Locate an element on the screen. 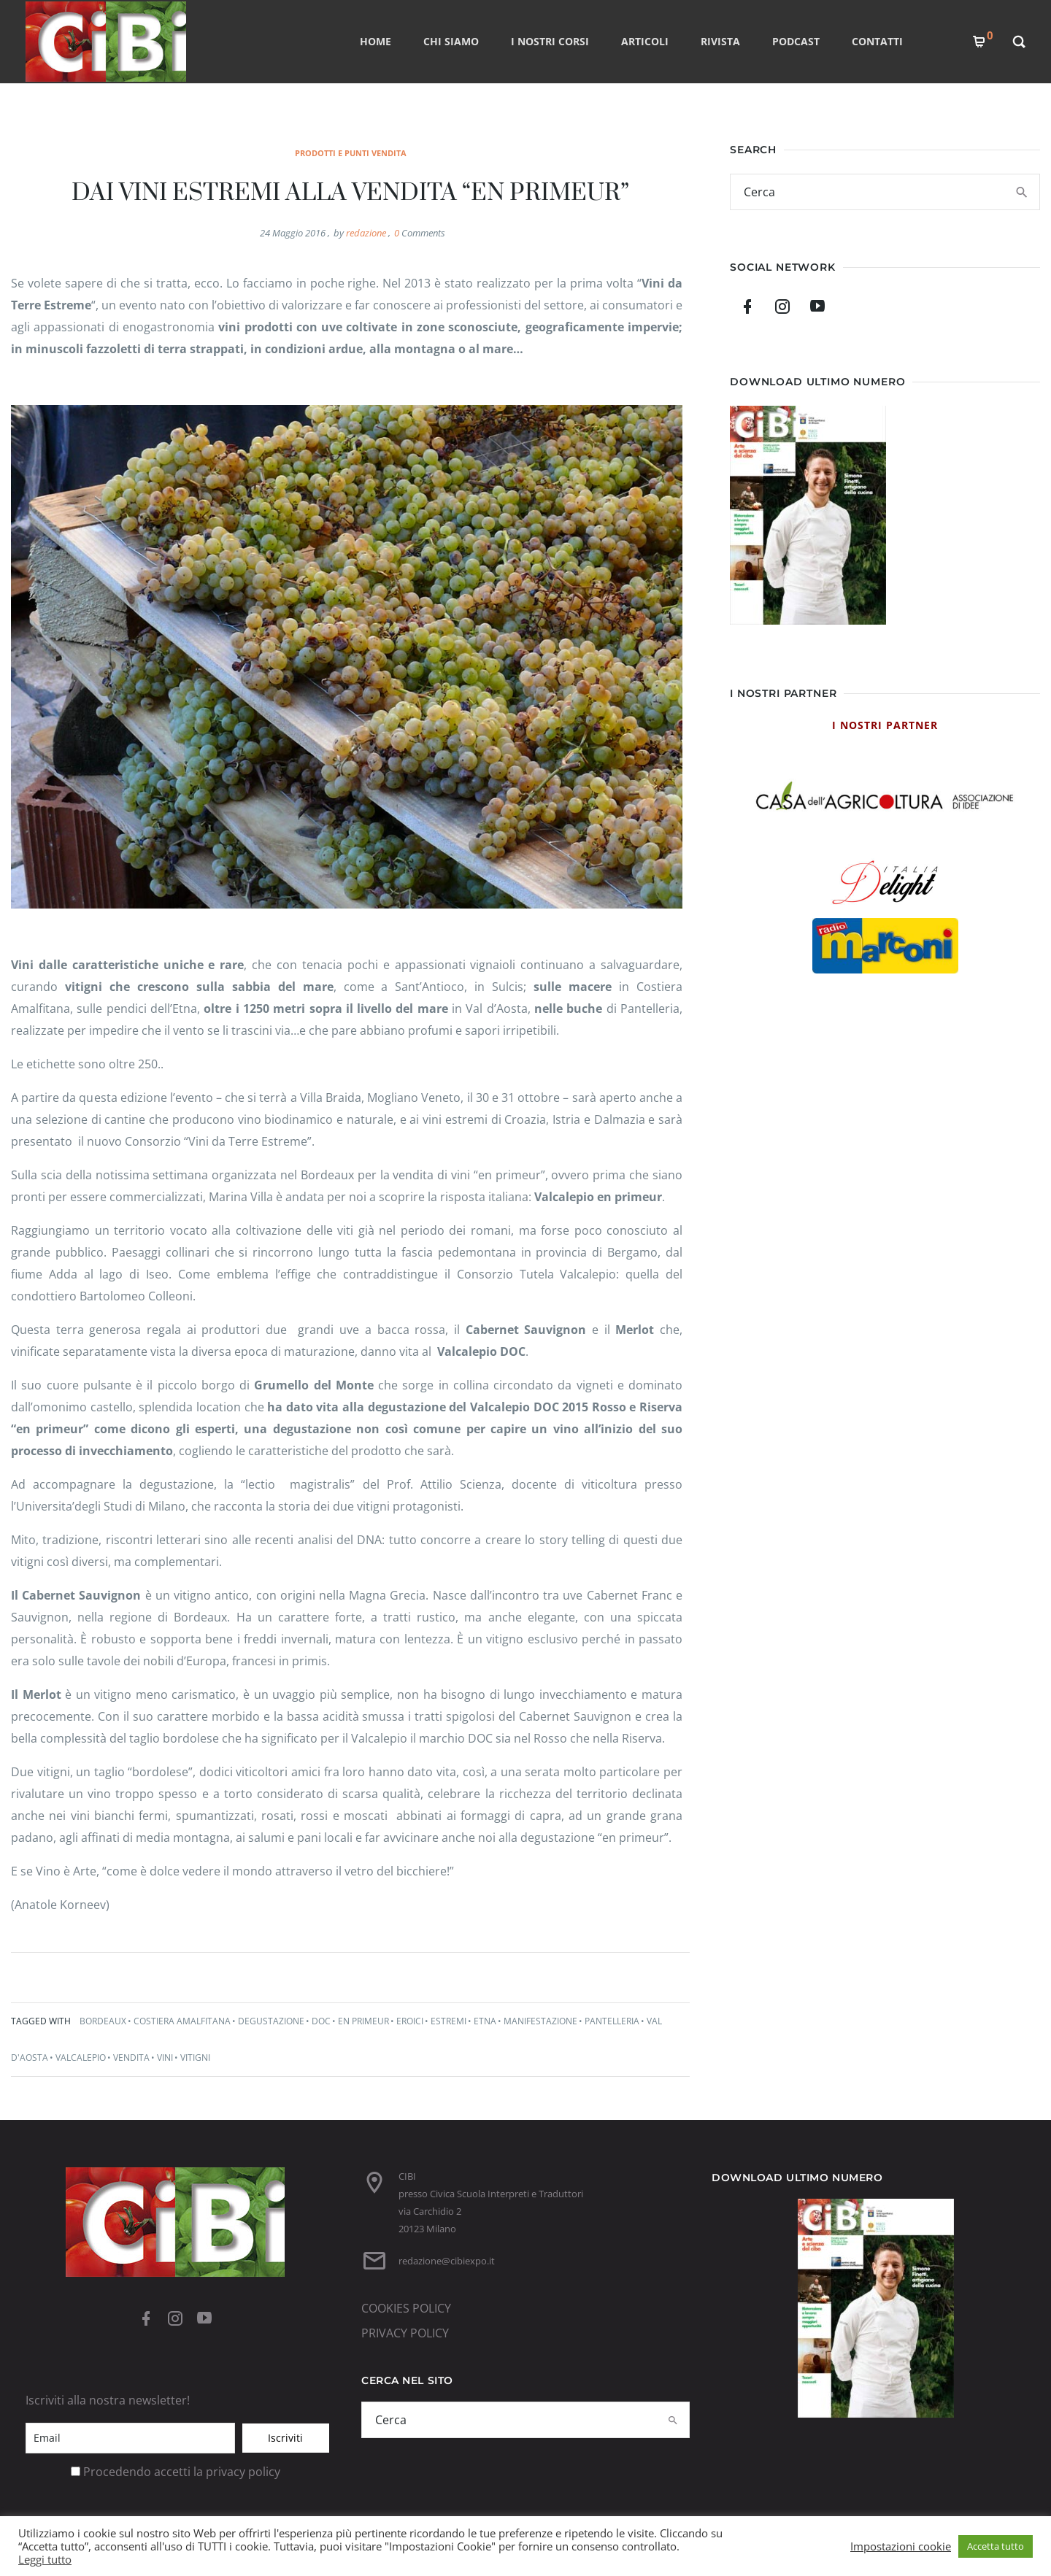 This screenshot has height=2576, width=1051. en primeur is located at coordinates (363, 2021).